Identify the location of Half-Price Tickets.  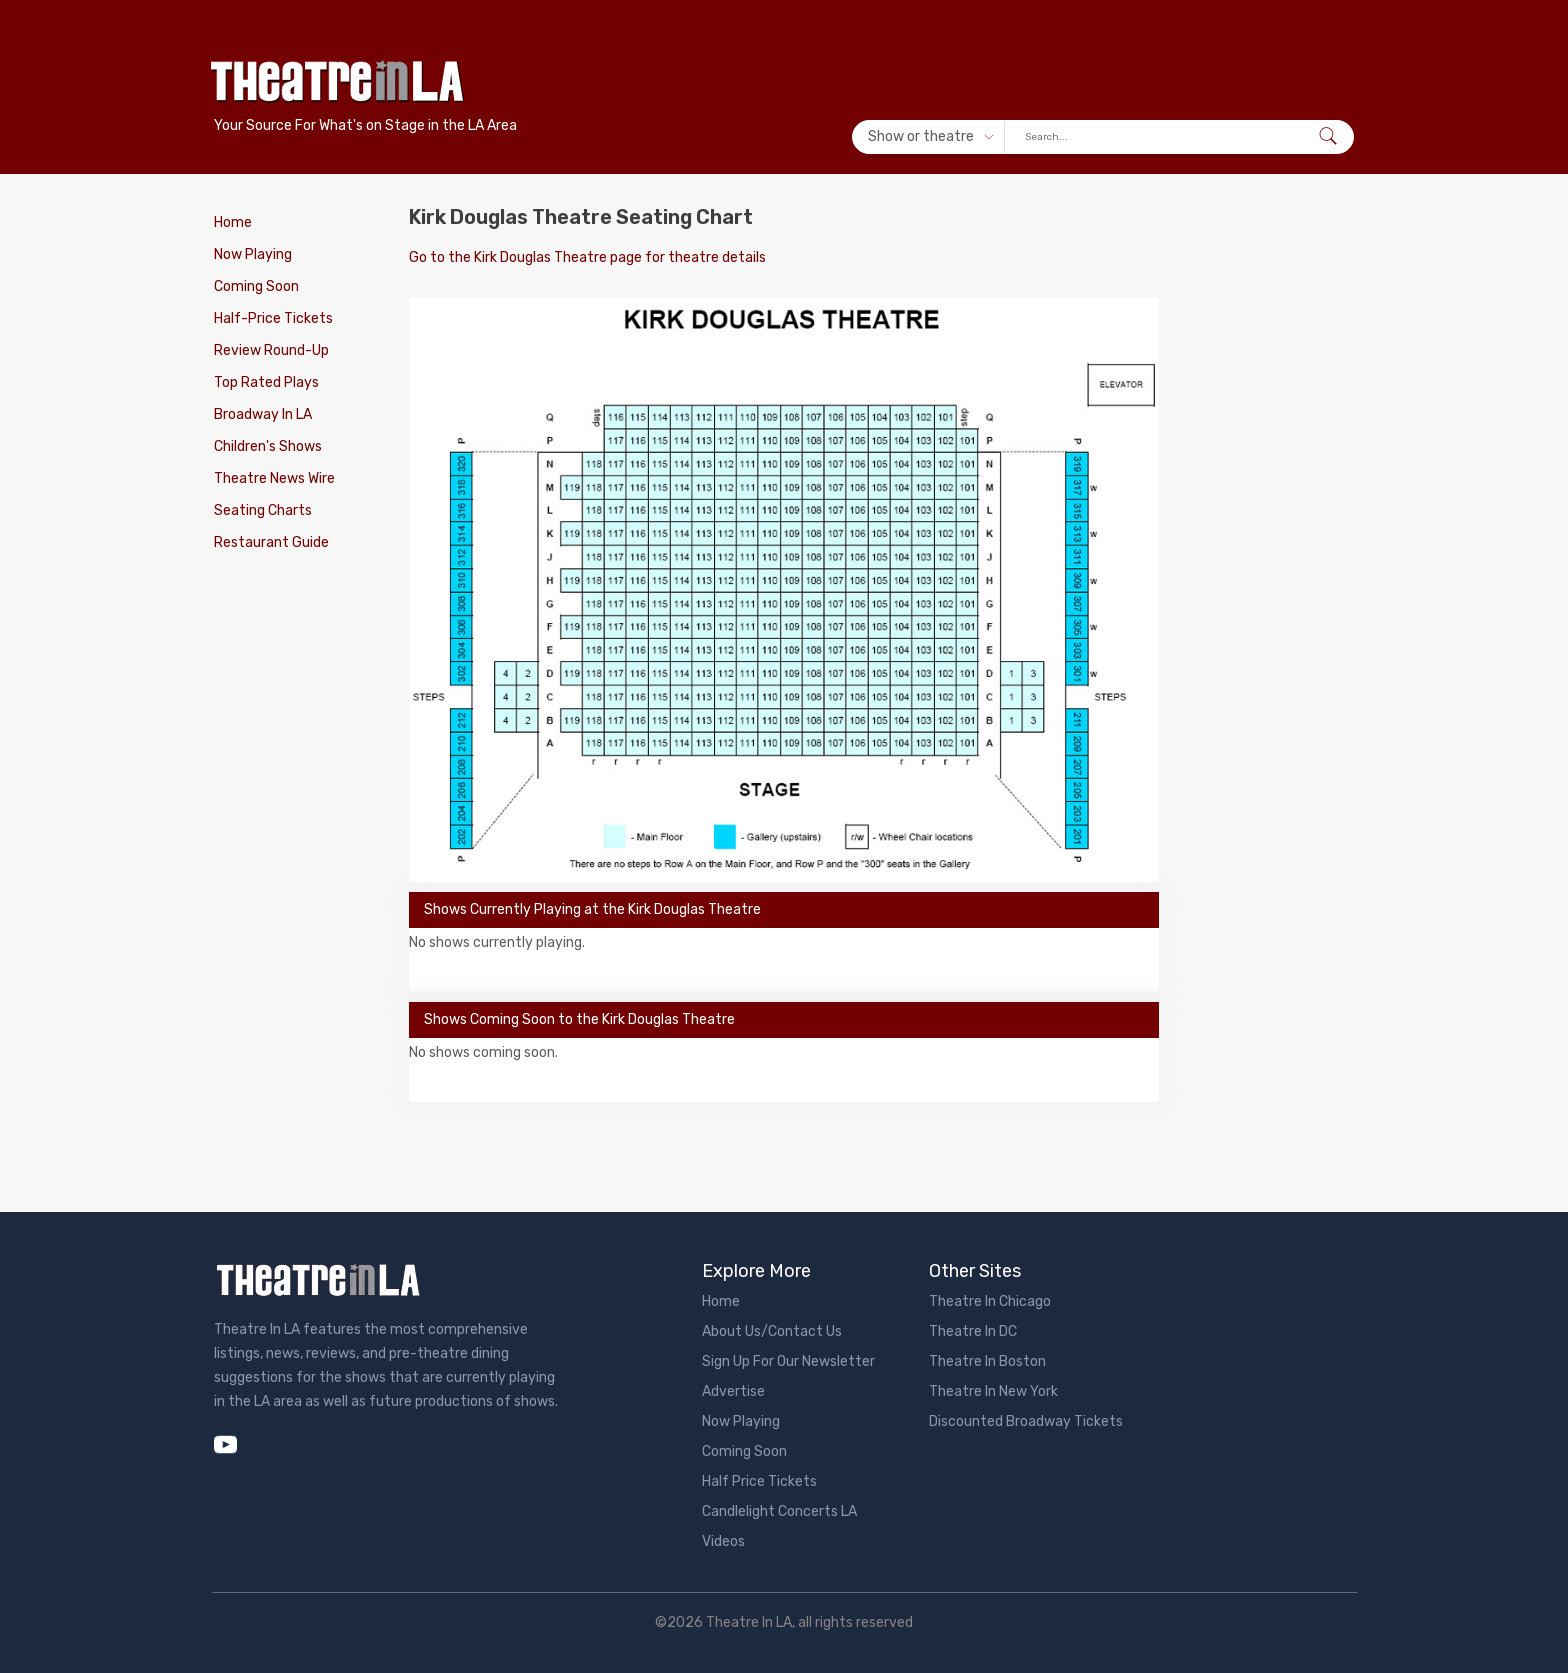
(273, 318).